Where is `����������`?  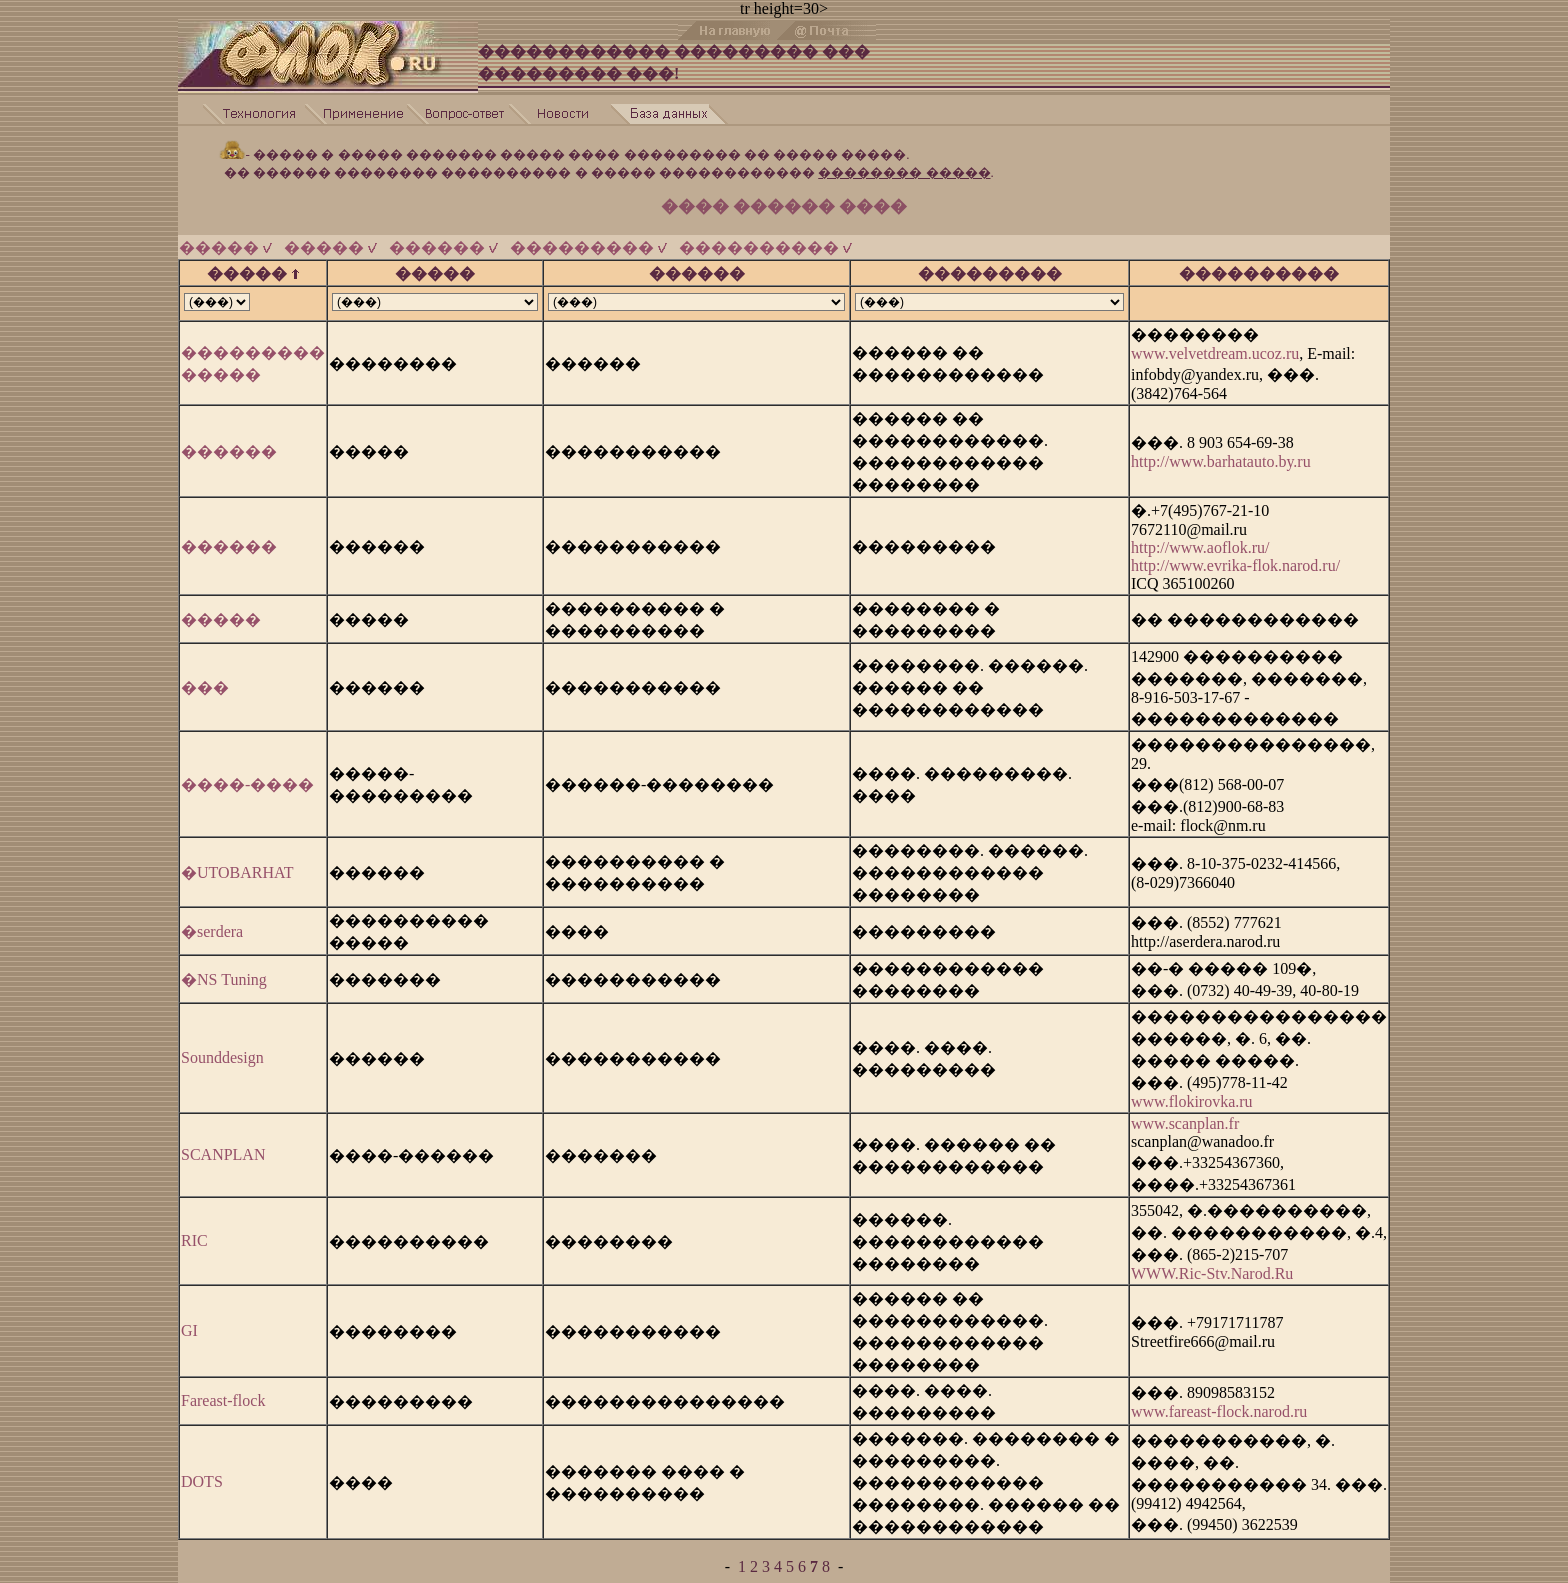
���������� is located at coordinates (765, 238).